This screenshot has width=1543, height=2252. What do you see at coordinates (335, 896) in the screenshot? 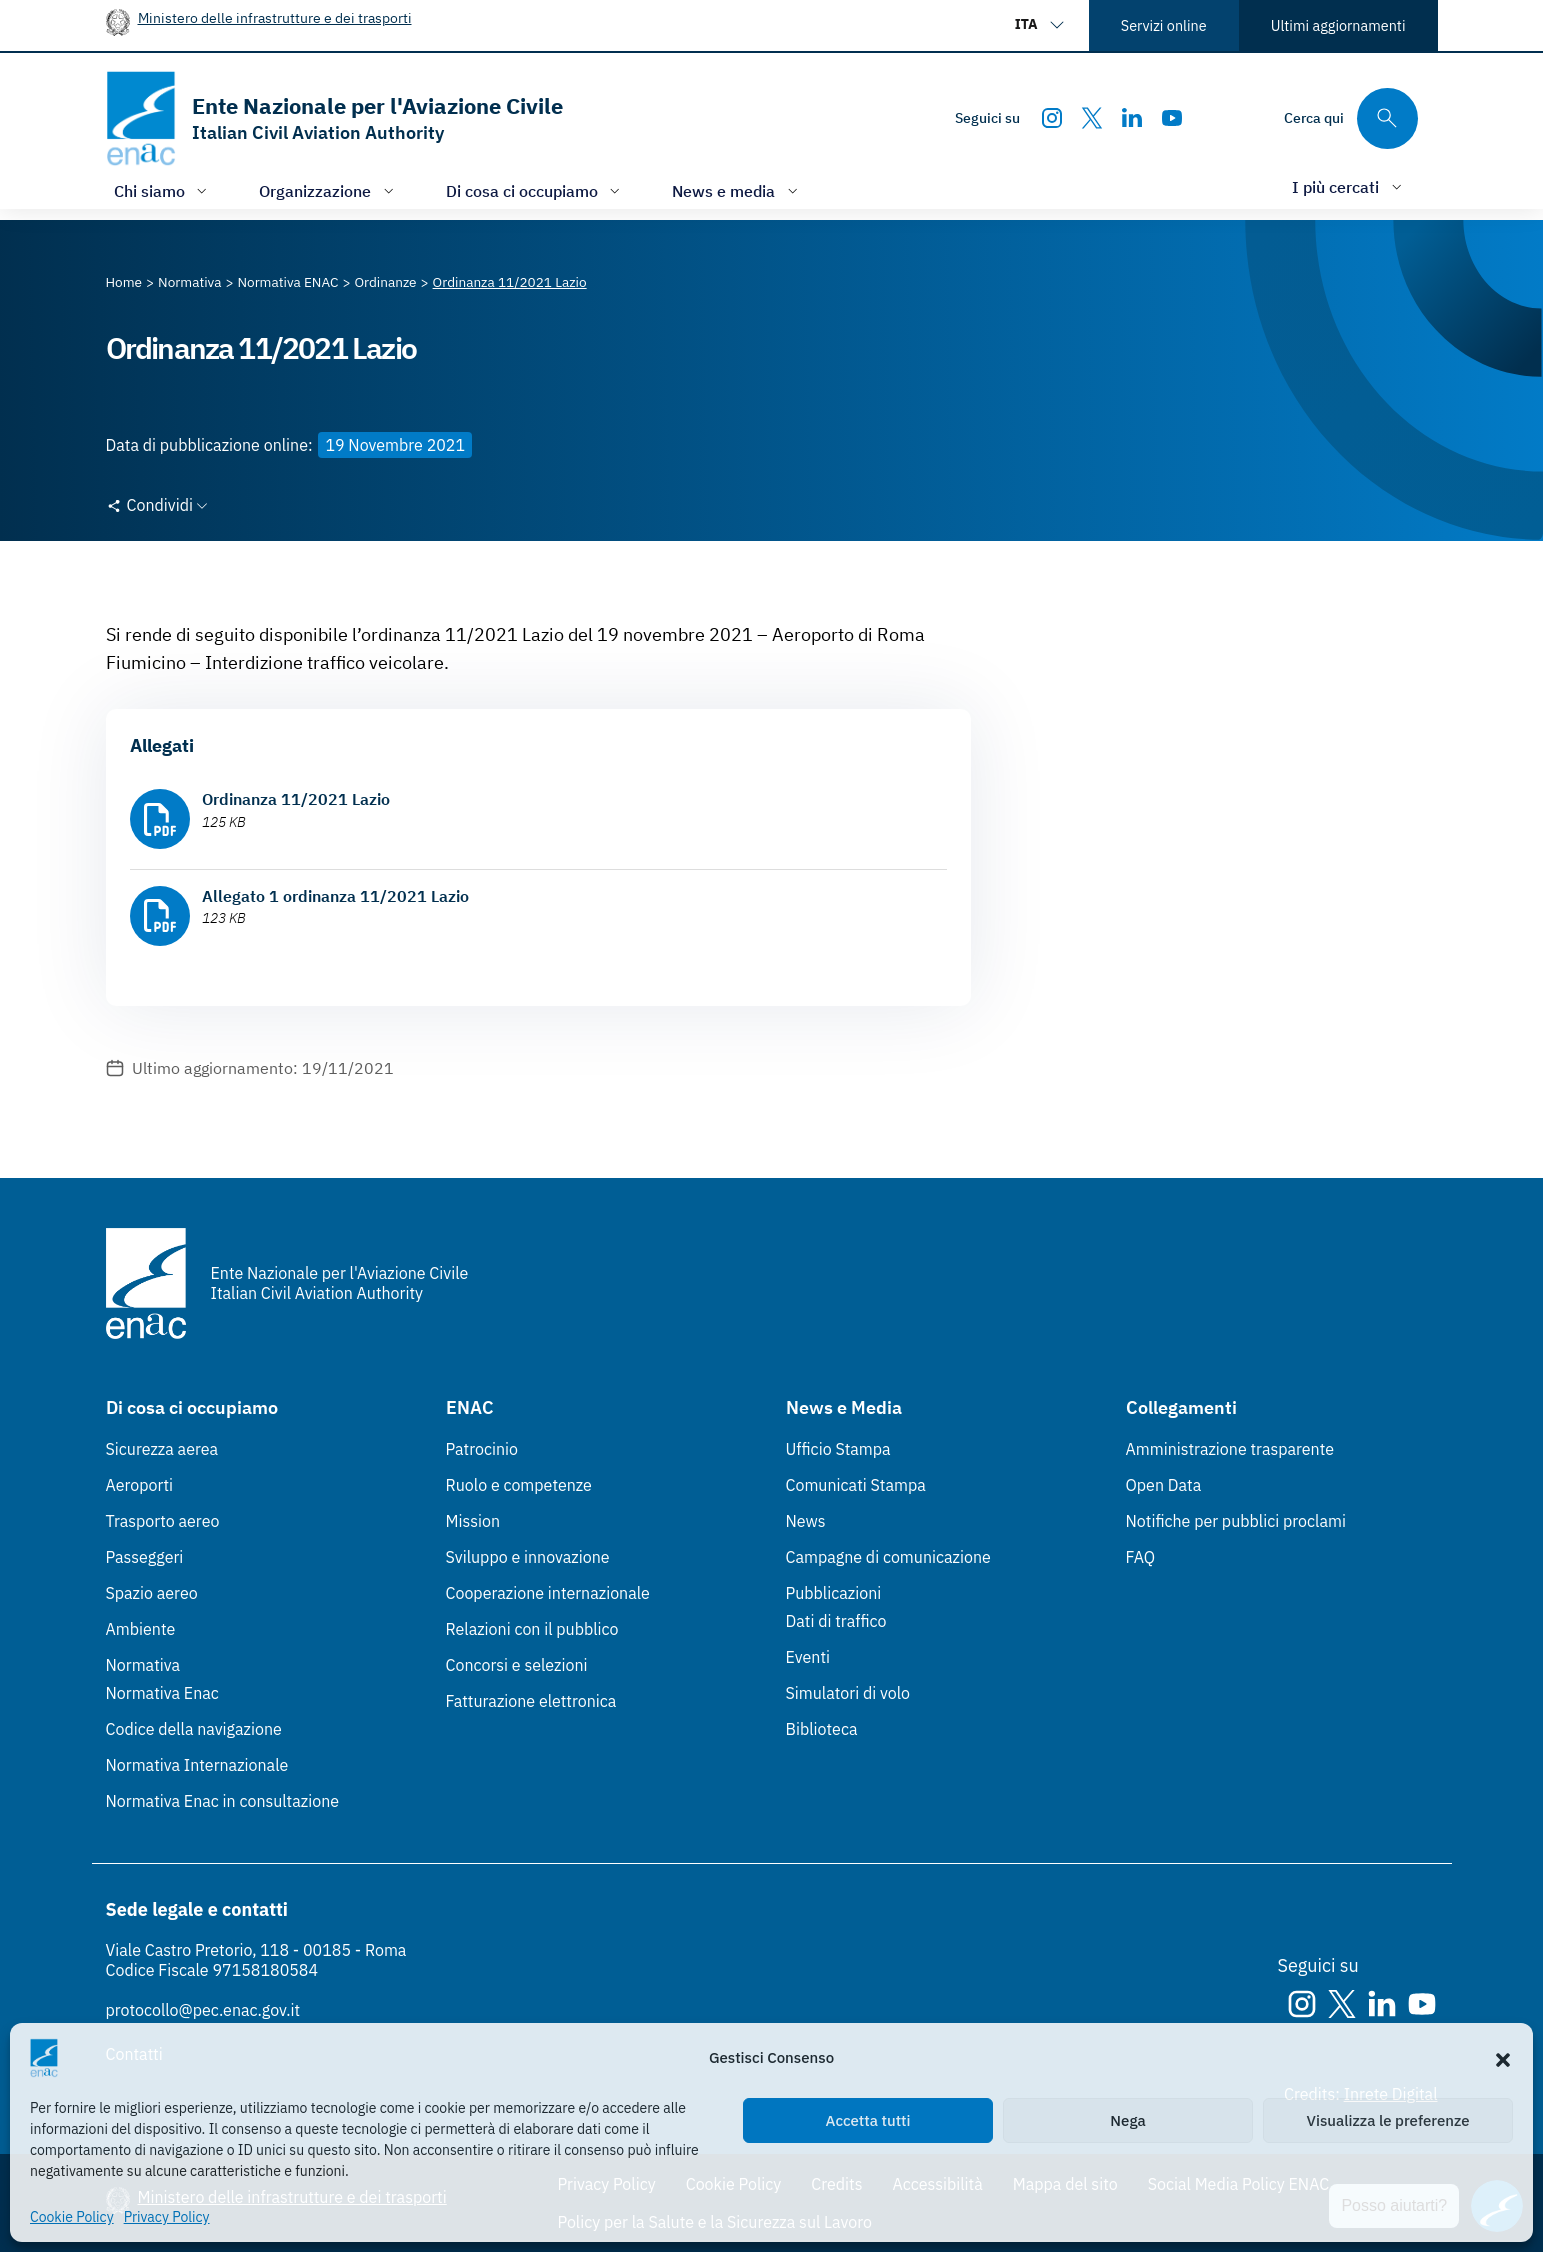
I see `Allegato 1 ordinanza 11/2021 Lazio` at bounding box center [335, 896].